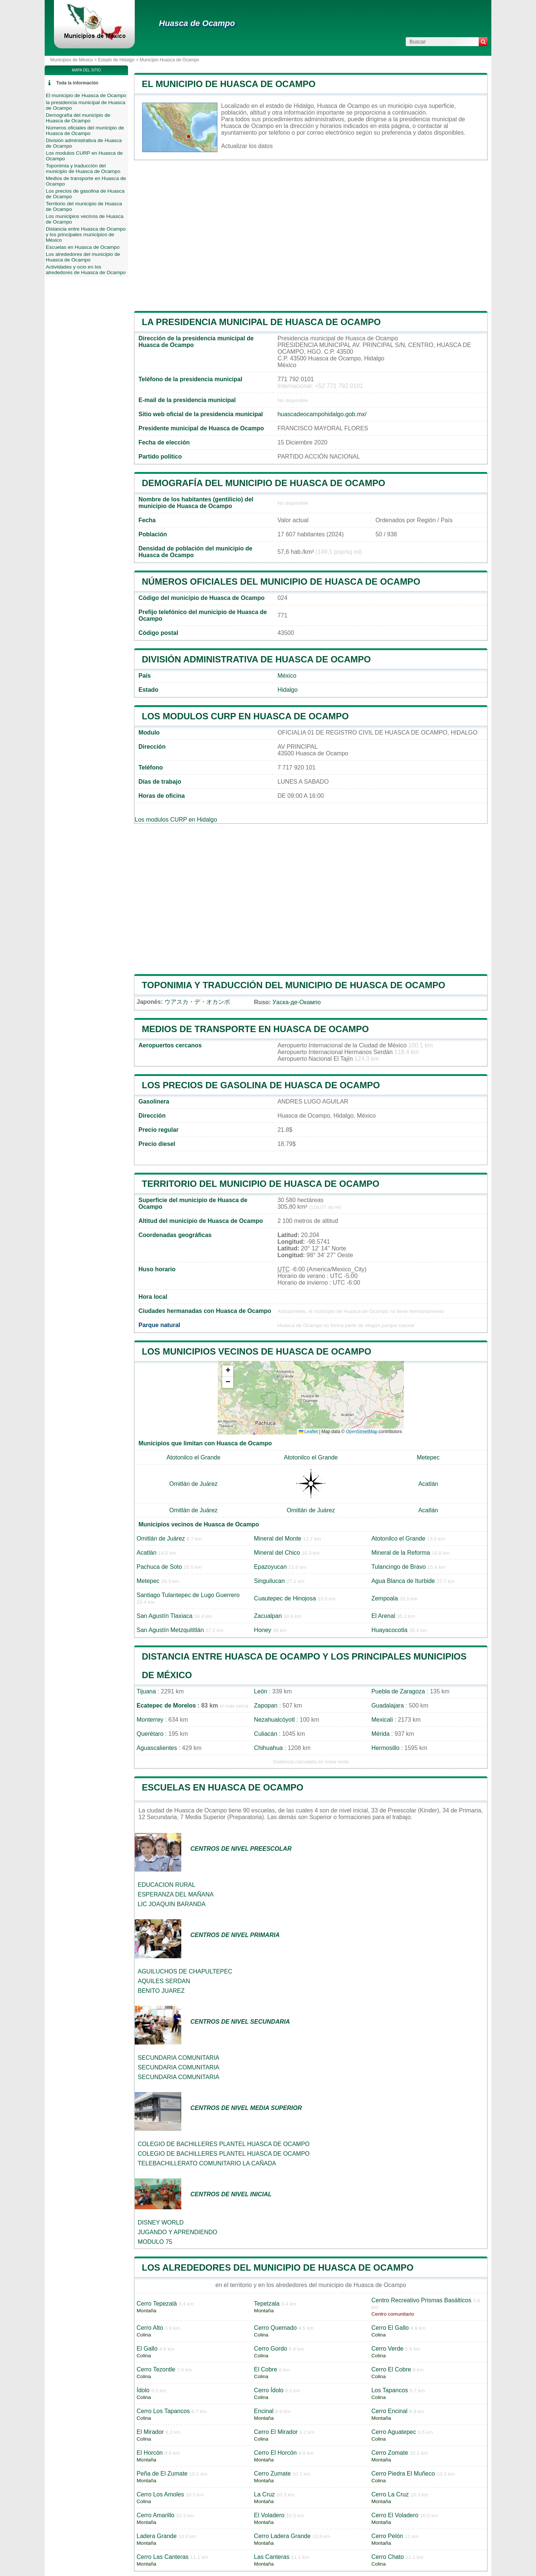 The height and width of the screenshot is (2576, 536). I want to click on Zapopan, so click(265, 1705).